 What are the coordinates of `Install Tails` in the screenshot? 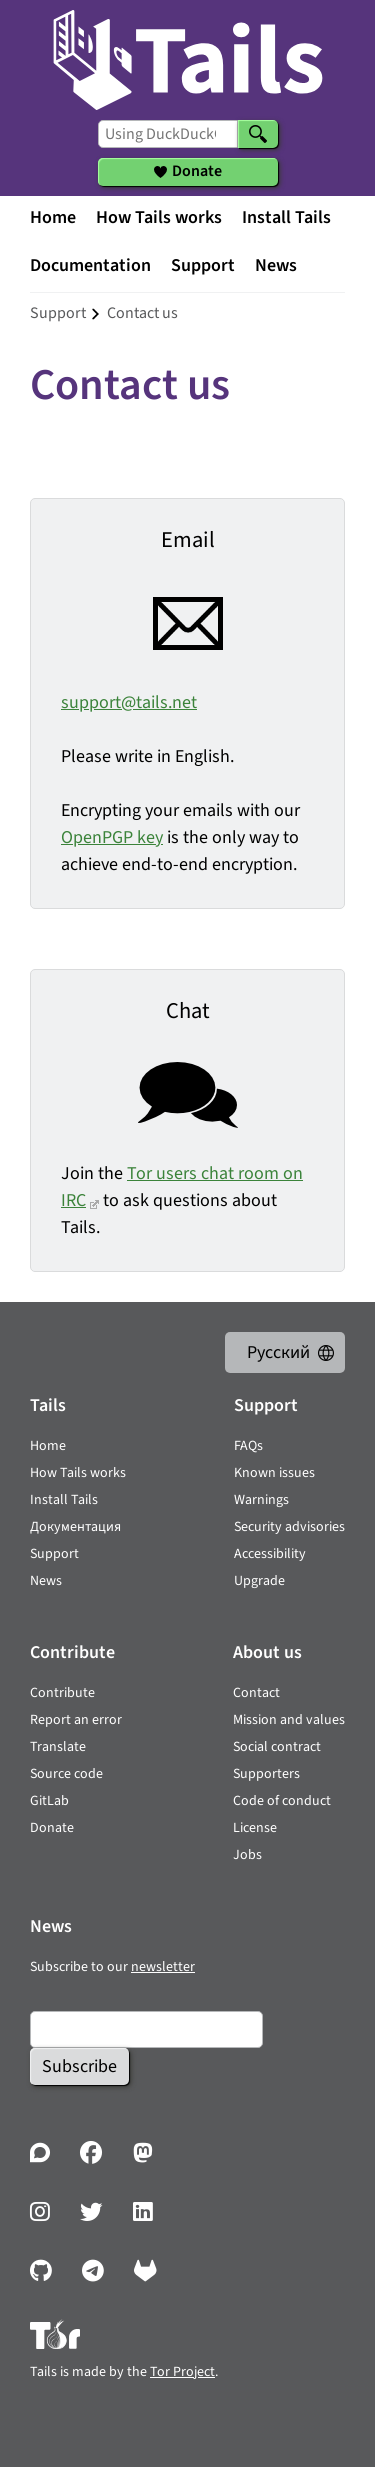 It's located at (286, 217).